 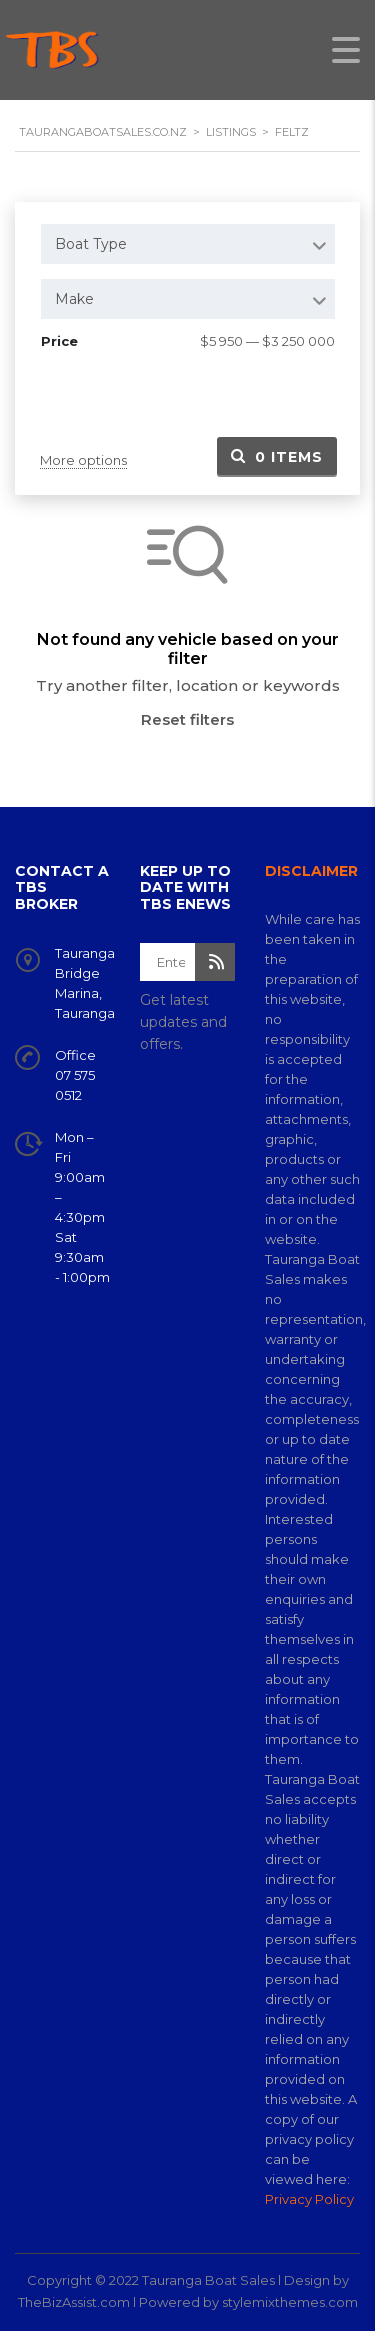 What do you see at coordinates (188, 244) in the screenshot?
I see `[combobox]` at bounding box center [188, 244].